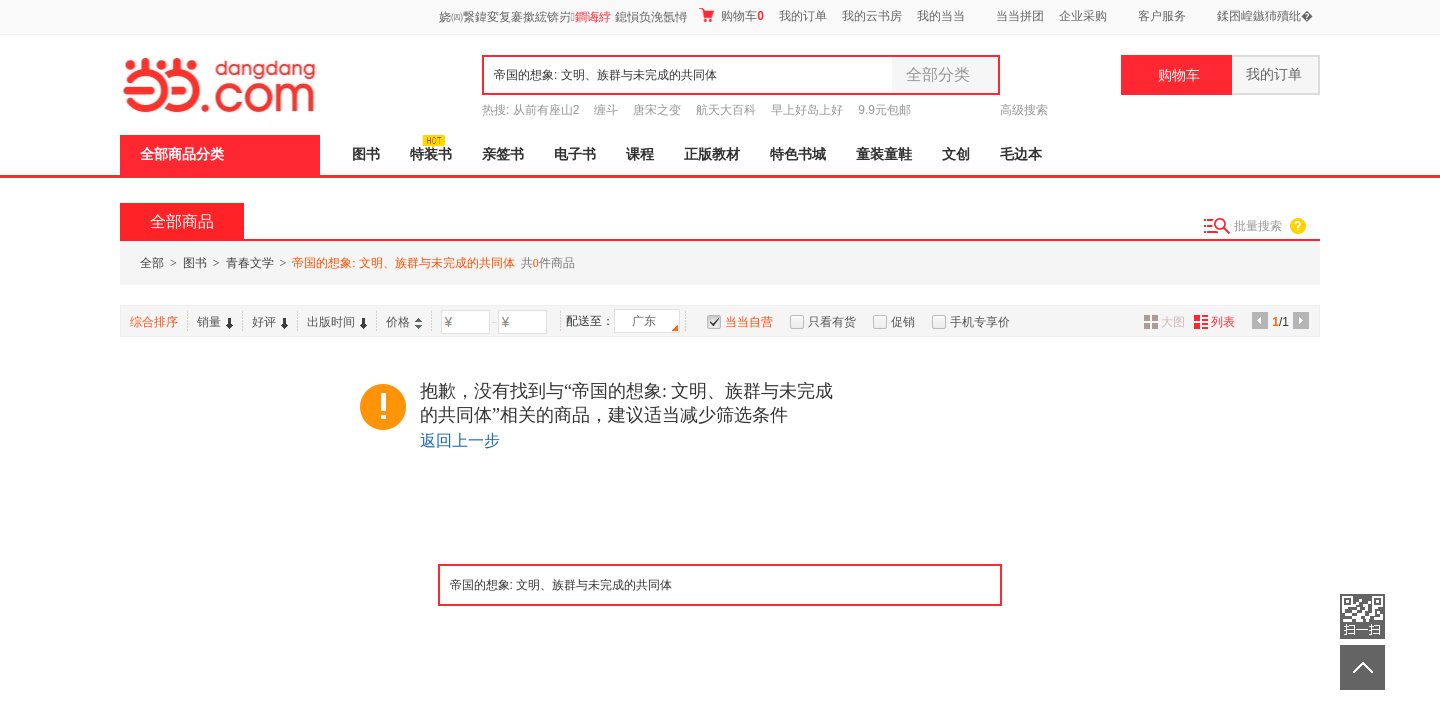  I want to click on 特装书, so click(431, 154).